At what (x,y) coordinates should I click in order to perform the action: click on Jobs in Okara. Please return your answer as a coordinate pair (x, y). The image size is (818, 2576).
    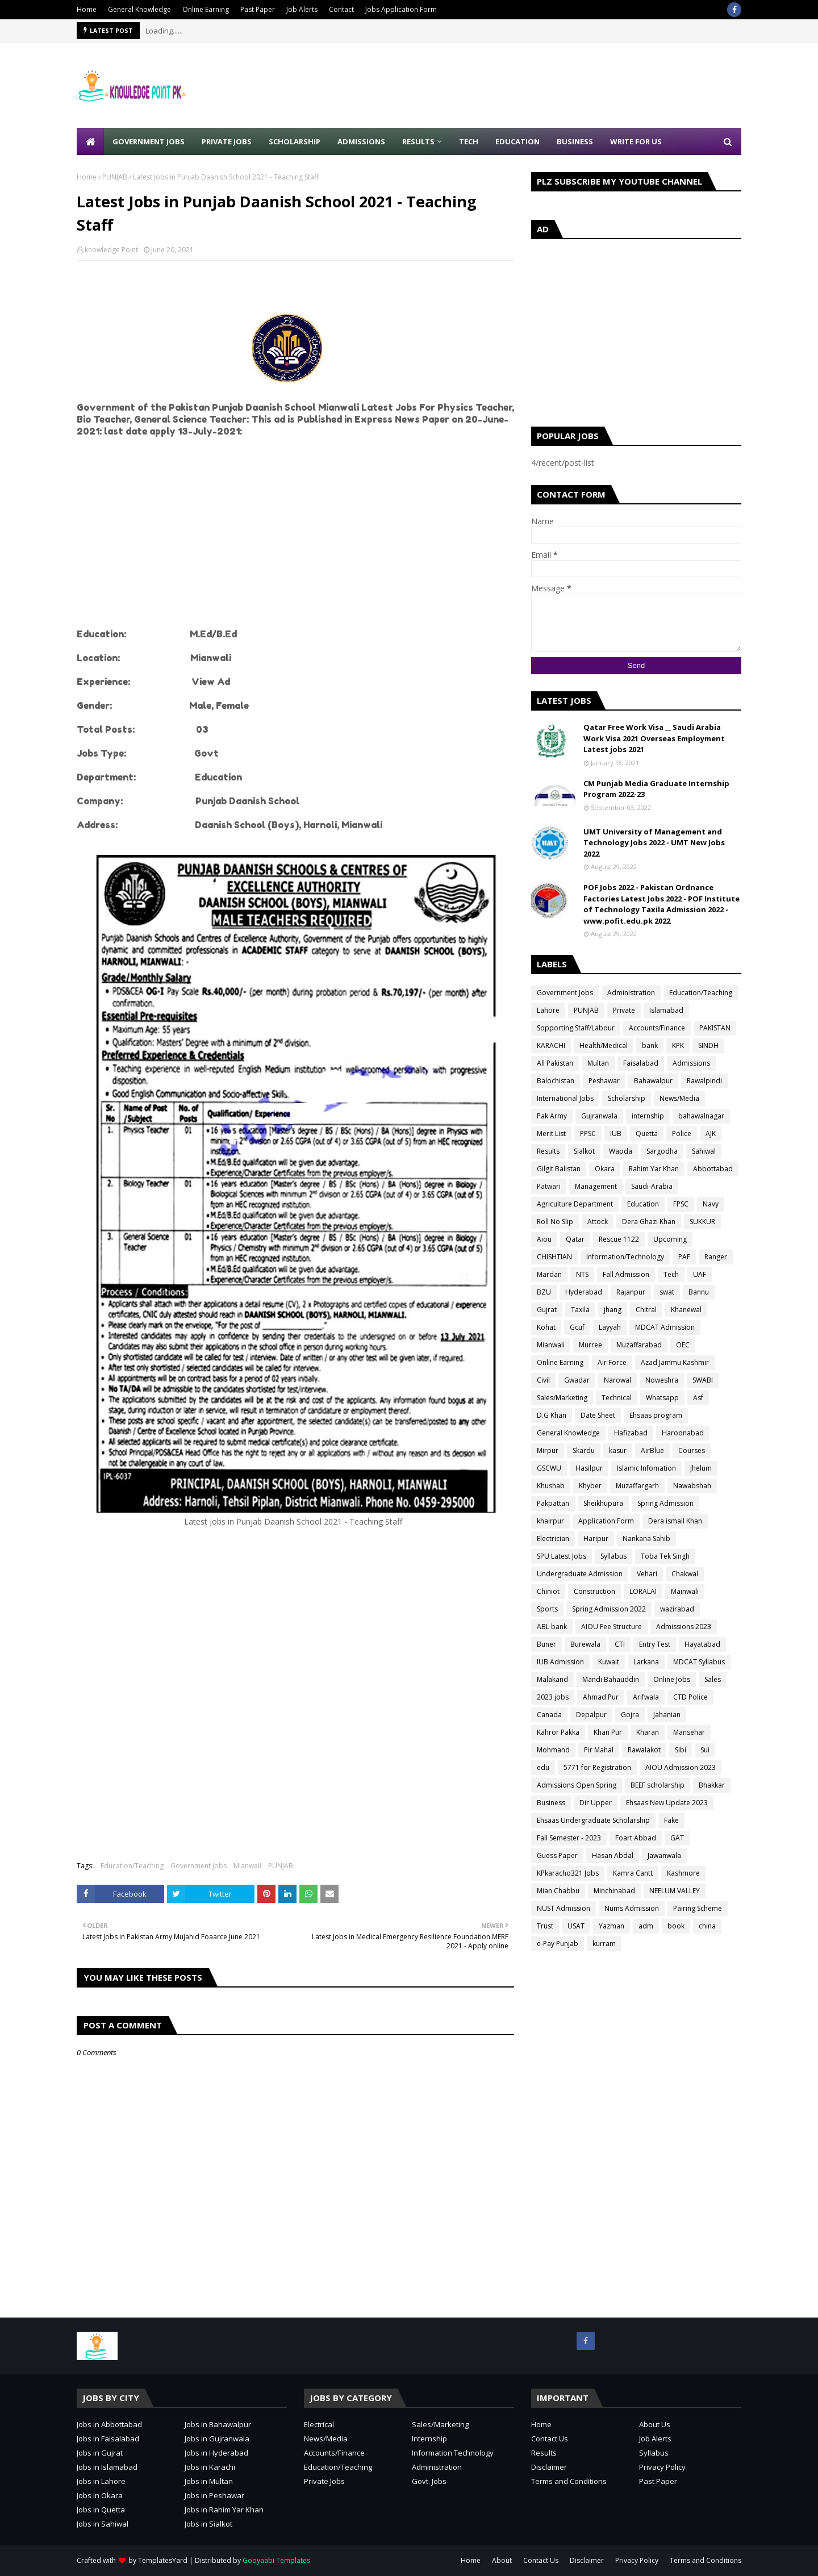
    Looking at the image, I should click on (100, 2495).